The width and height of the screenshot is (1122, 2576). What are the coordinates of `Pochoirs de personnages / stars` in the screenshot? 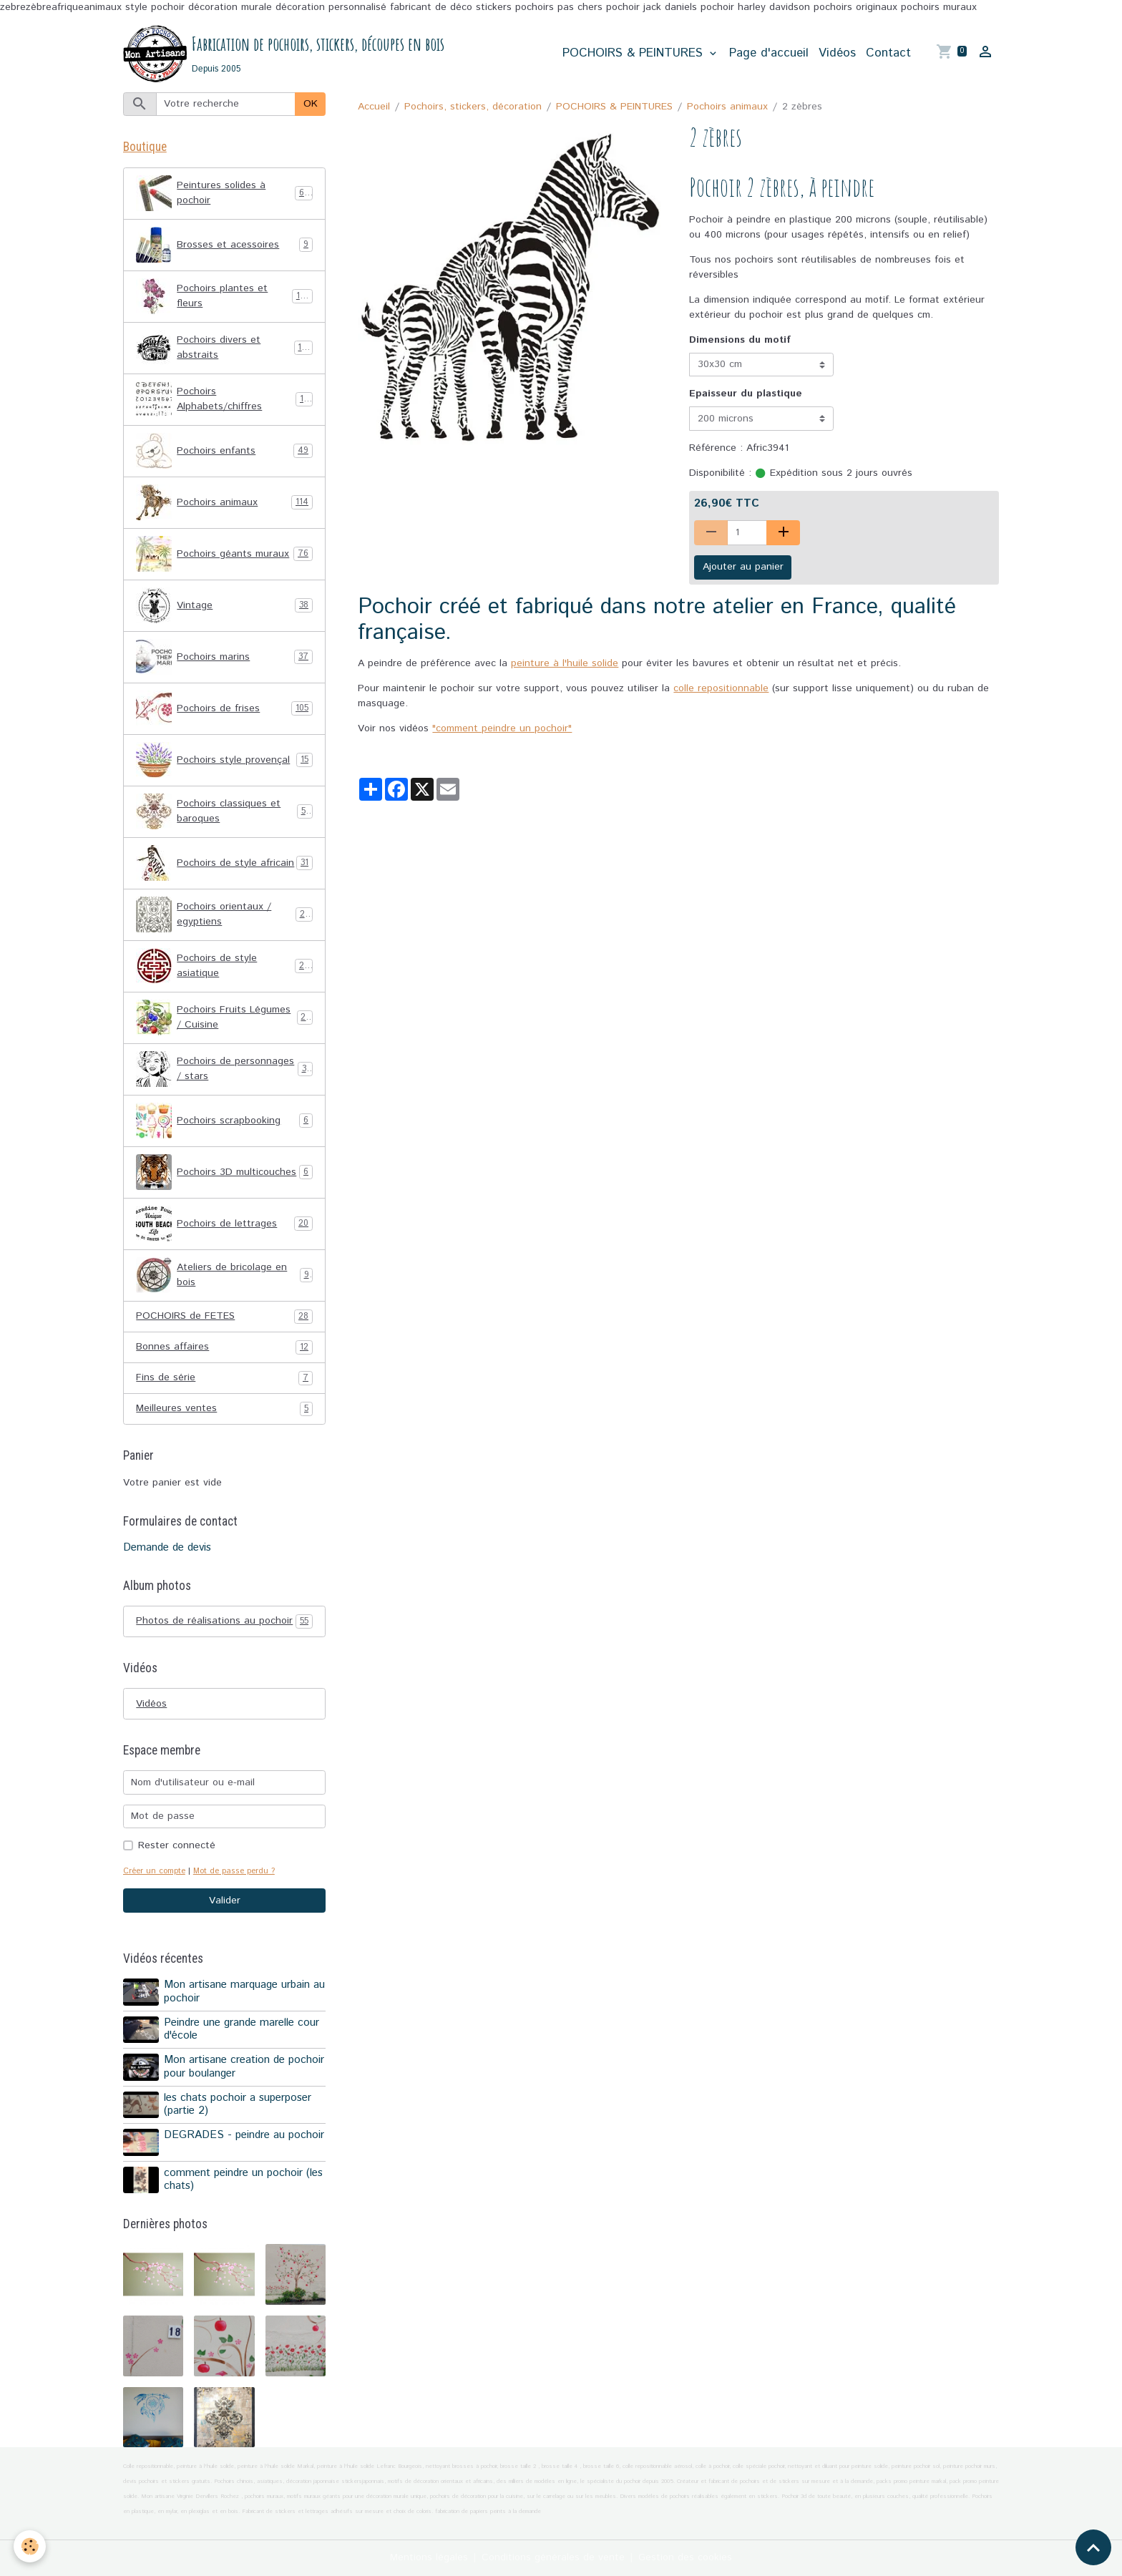 It's located at (224, 1069).